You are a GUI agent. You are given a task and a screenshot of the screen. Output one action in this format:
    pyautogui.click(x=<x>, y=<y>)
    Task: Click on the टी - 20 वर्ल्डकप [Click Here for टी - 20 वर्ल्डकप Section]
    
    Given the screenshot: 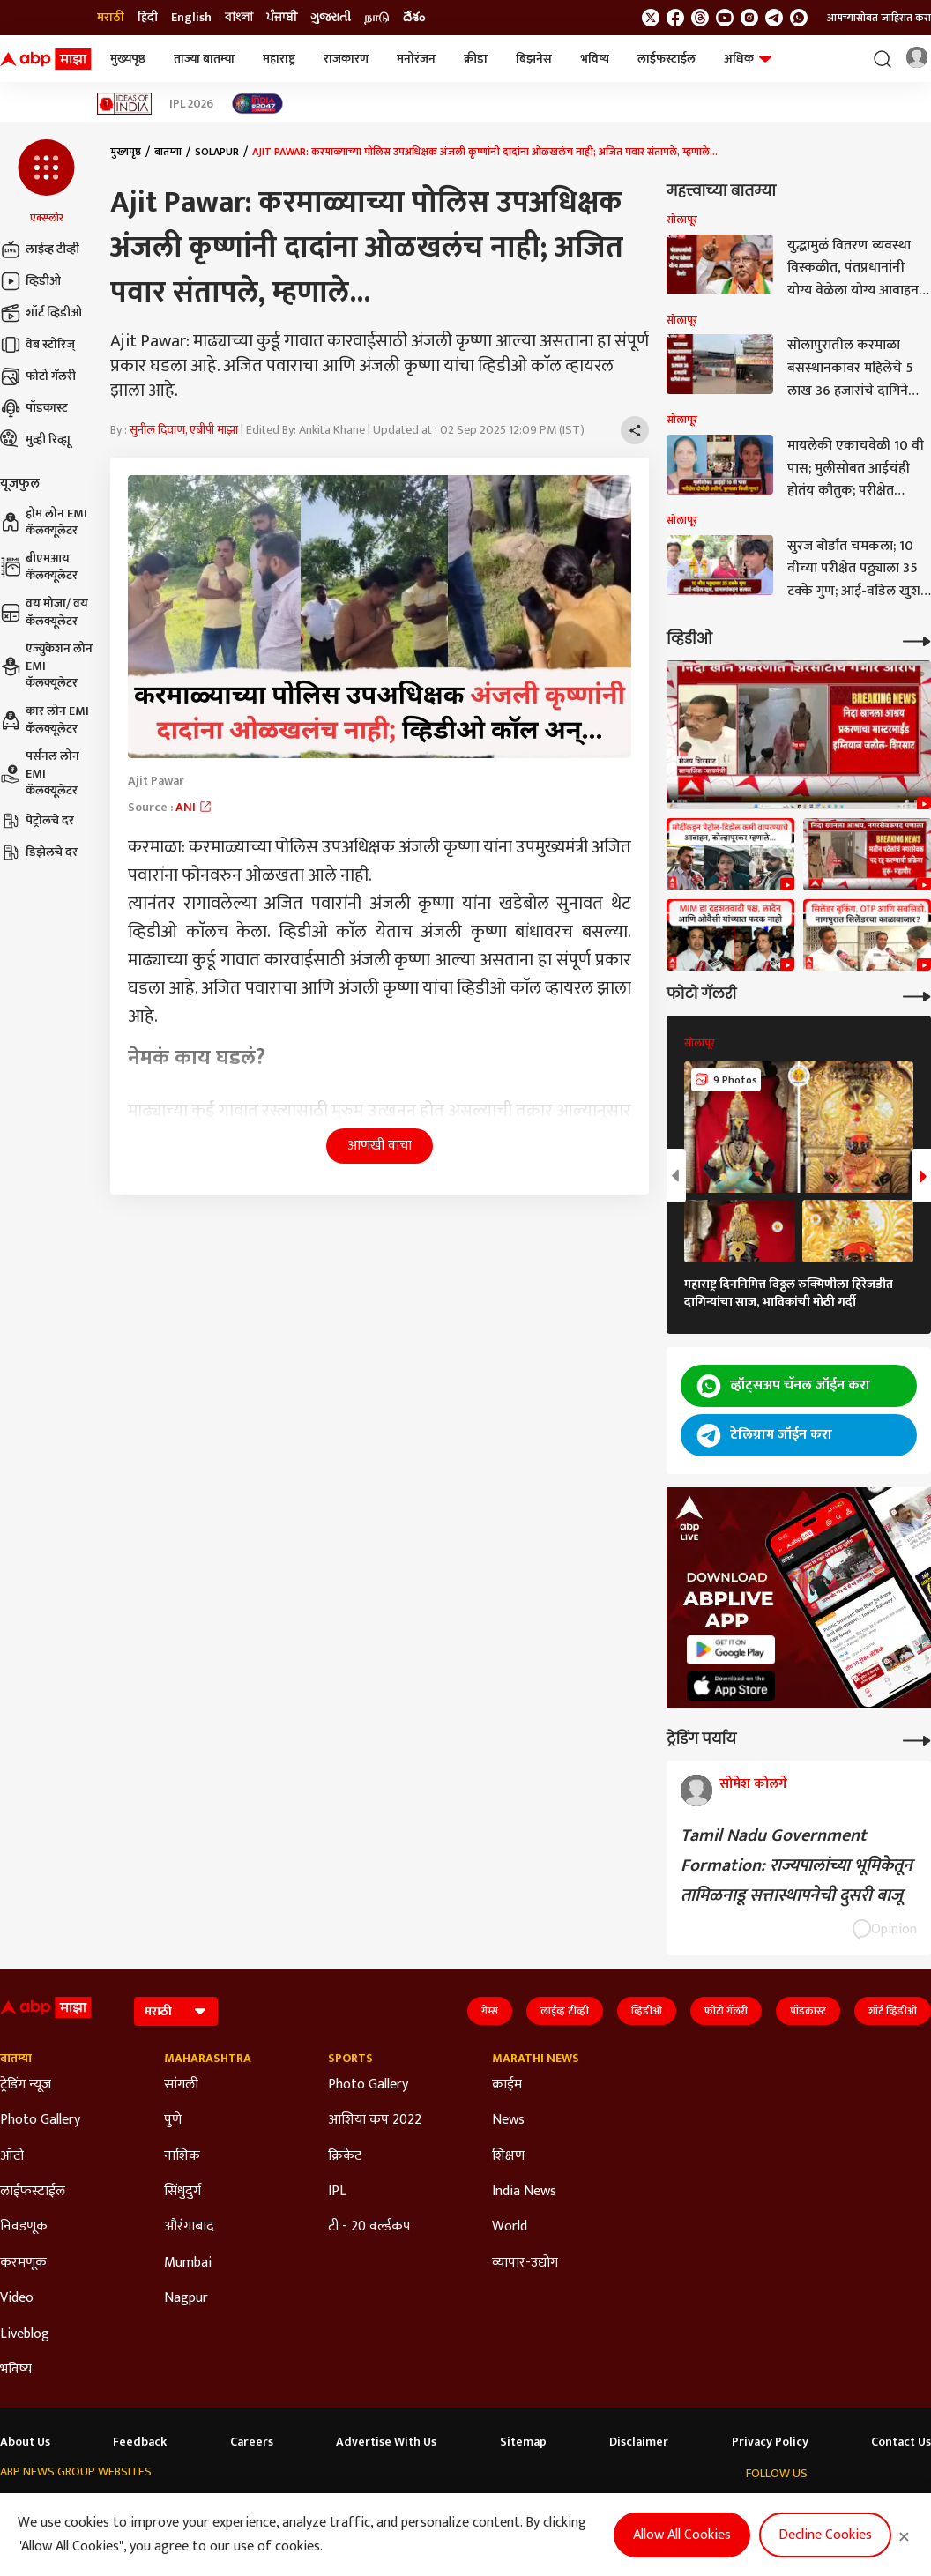 What is the action you would take?
    pyautogui.click(x=369, y=2227)
    